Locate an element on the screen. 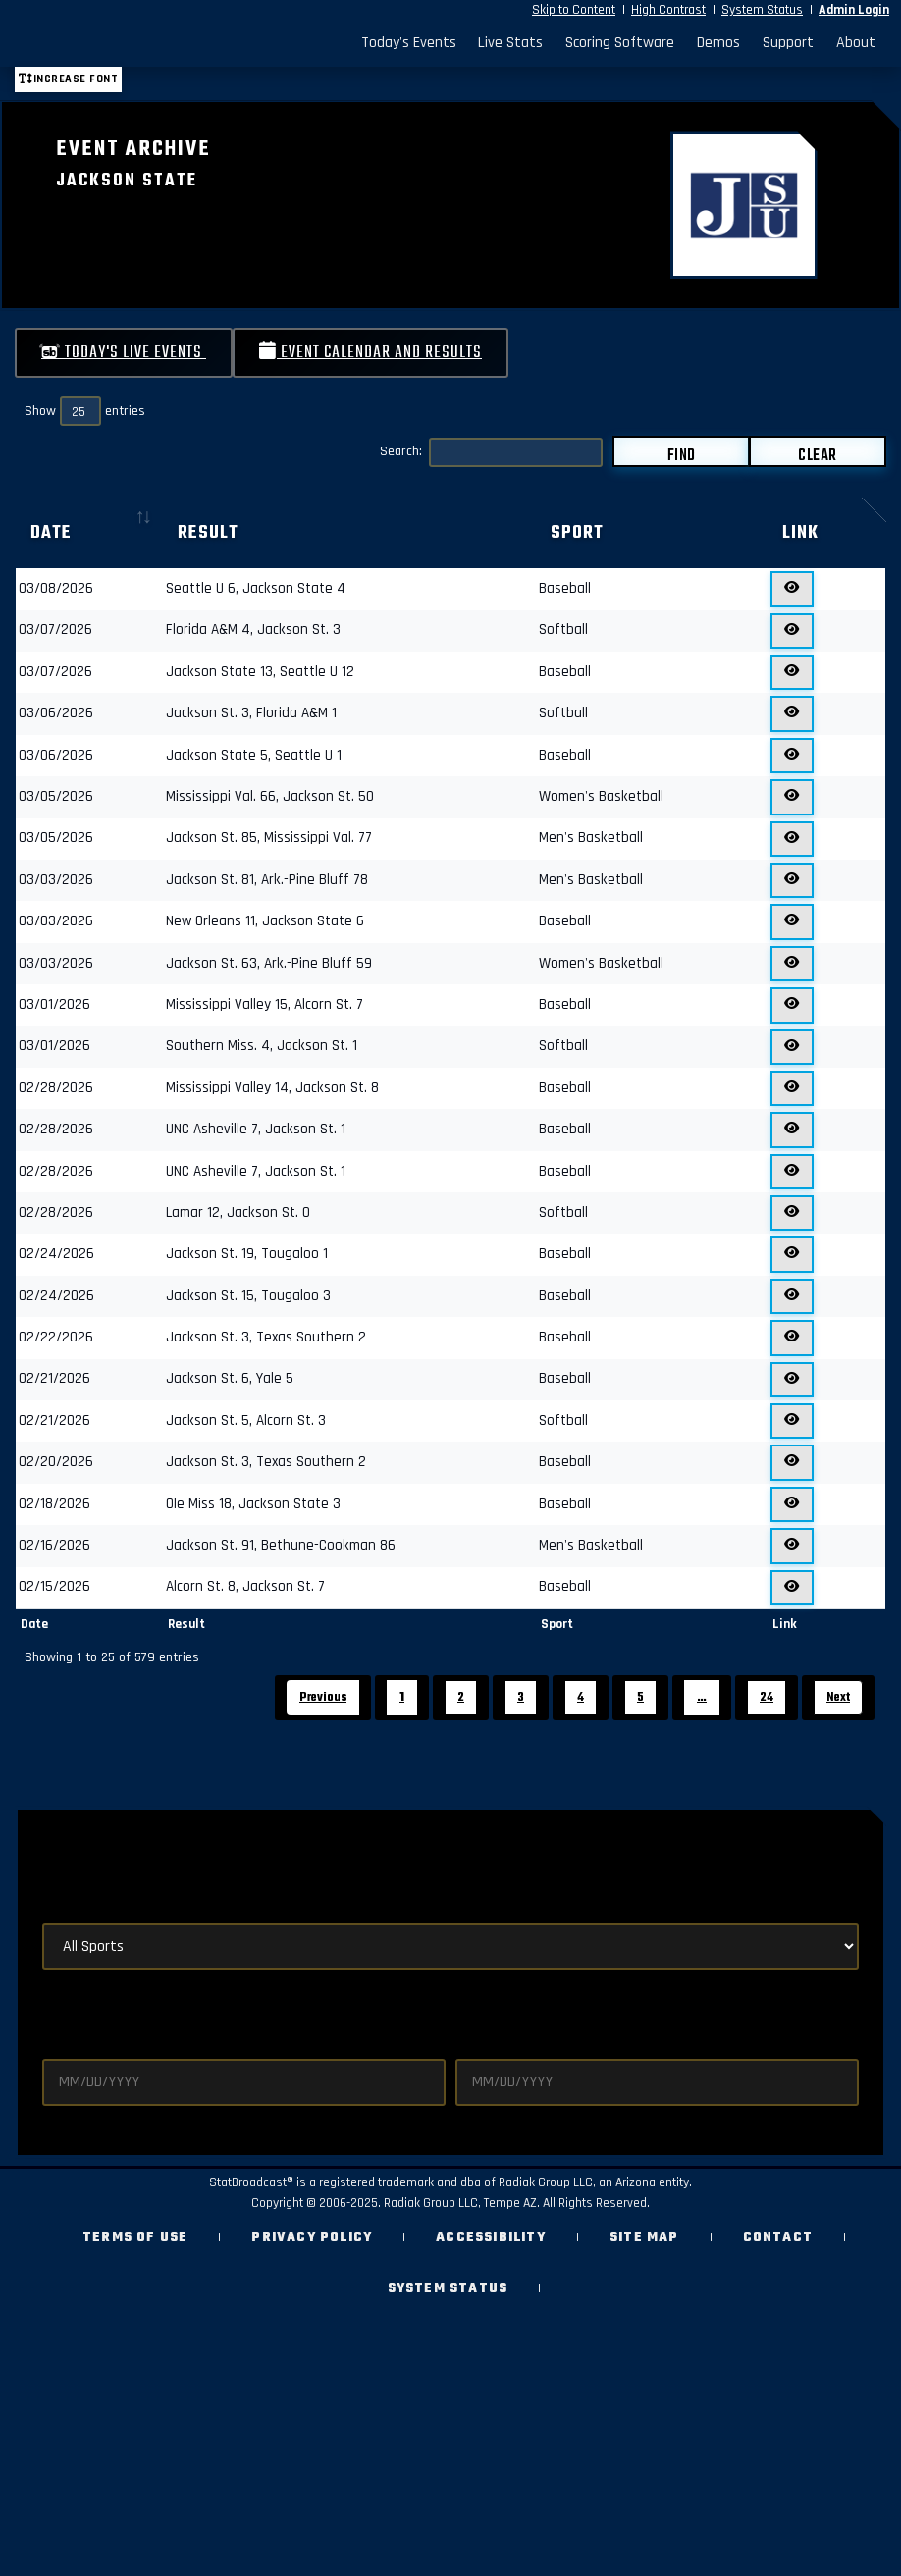 The height and width of the screenshot is (2576, 901). Event Calendar and Results is located at coordinates (370, 353).